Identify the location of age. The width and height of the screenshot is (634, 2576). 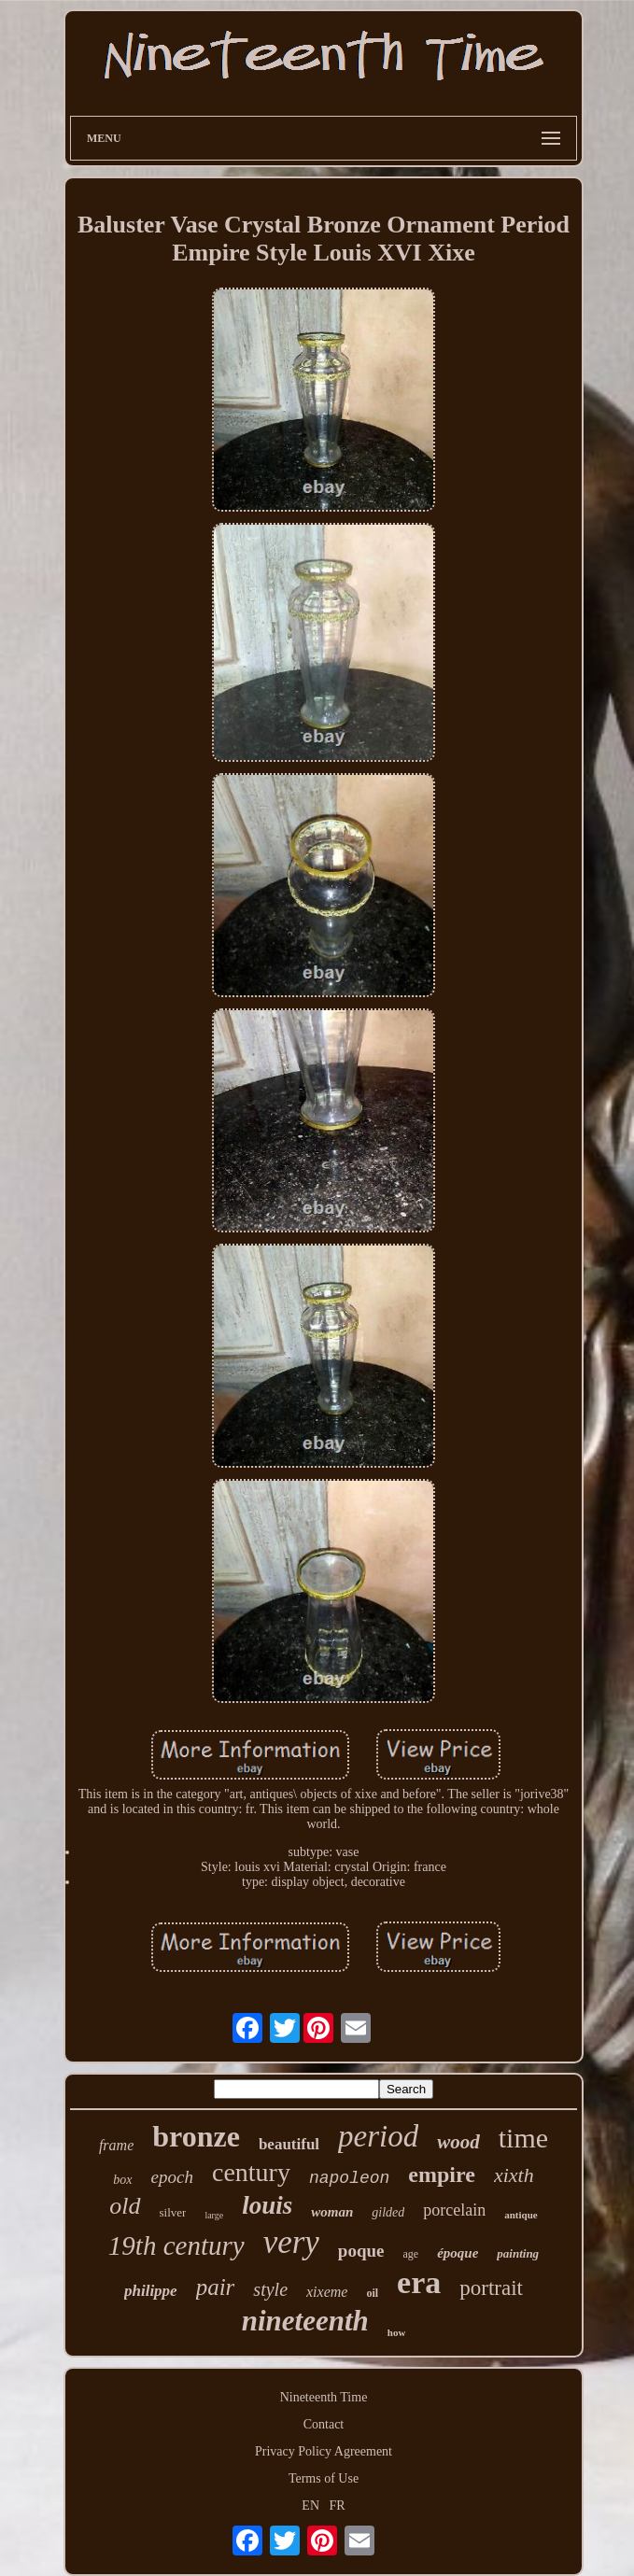
(411, 2253).